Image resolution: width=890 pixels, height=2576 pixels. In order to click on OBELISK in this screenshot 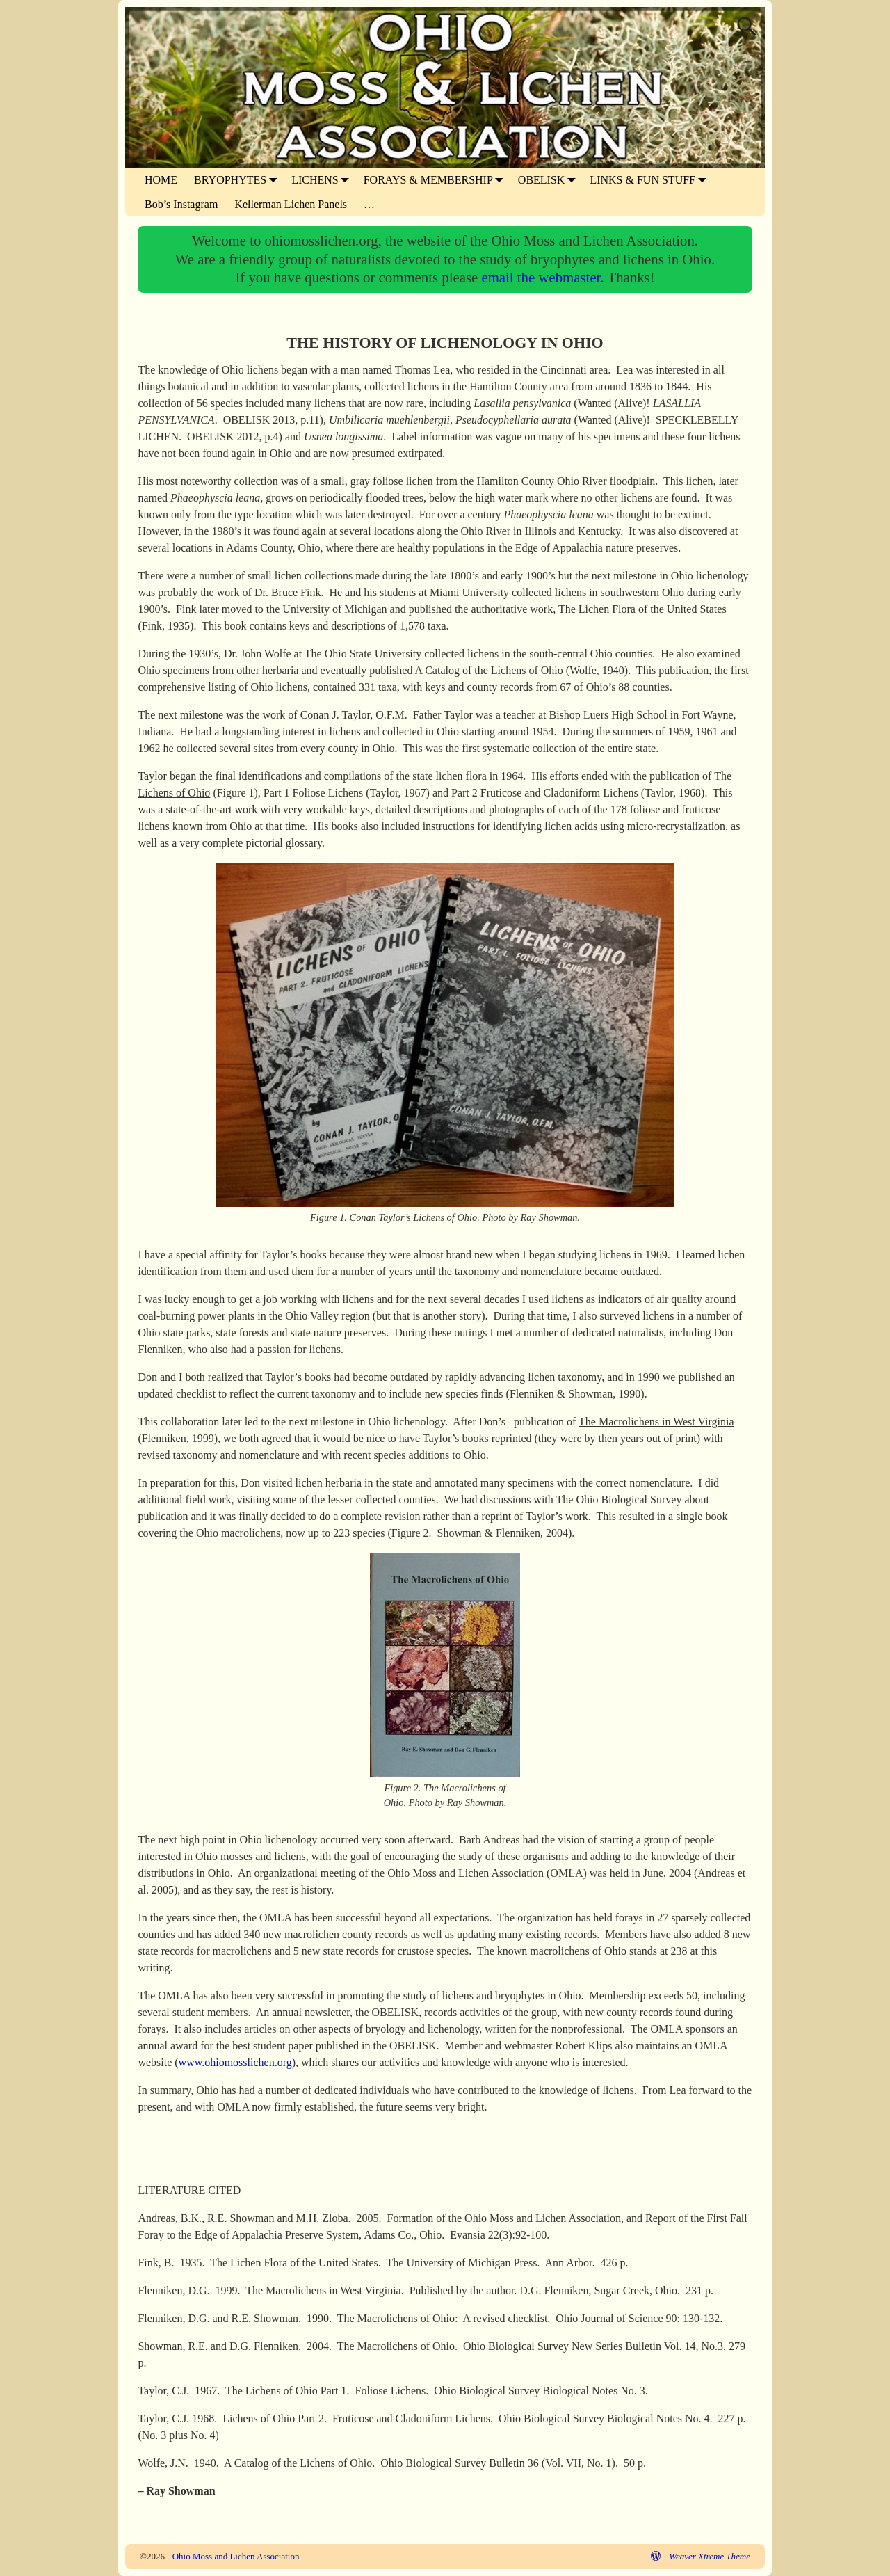, I will do `click(550, 180)`.